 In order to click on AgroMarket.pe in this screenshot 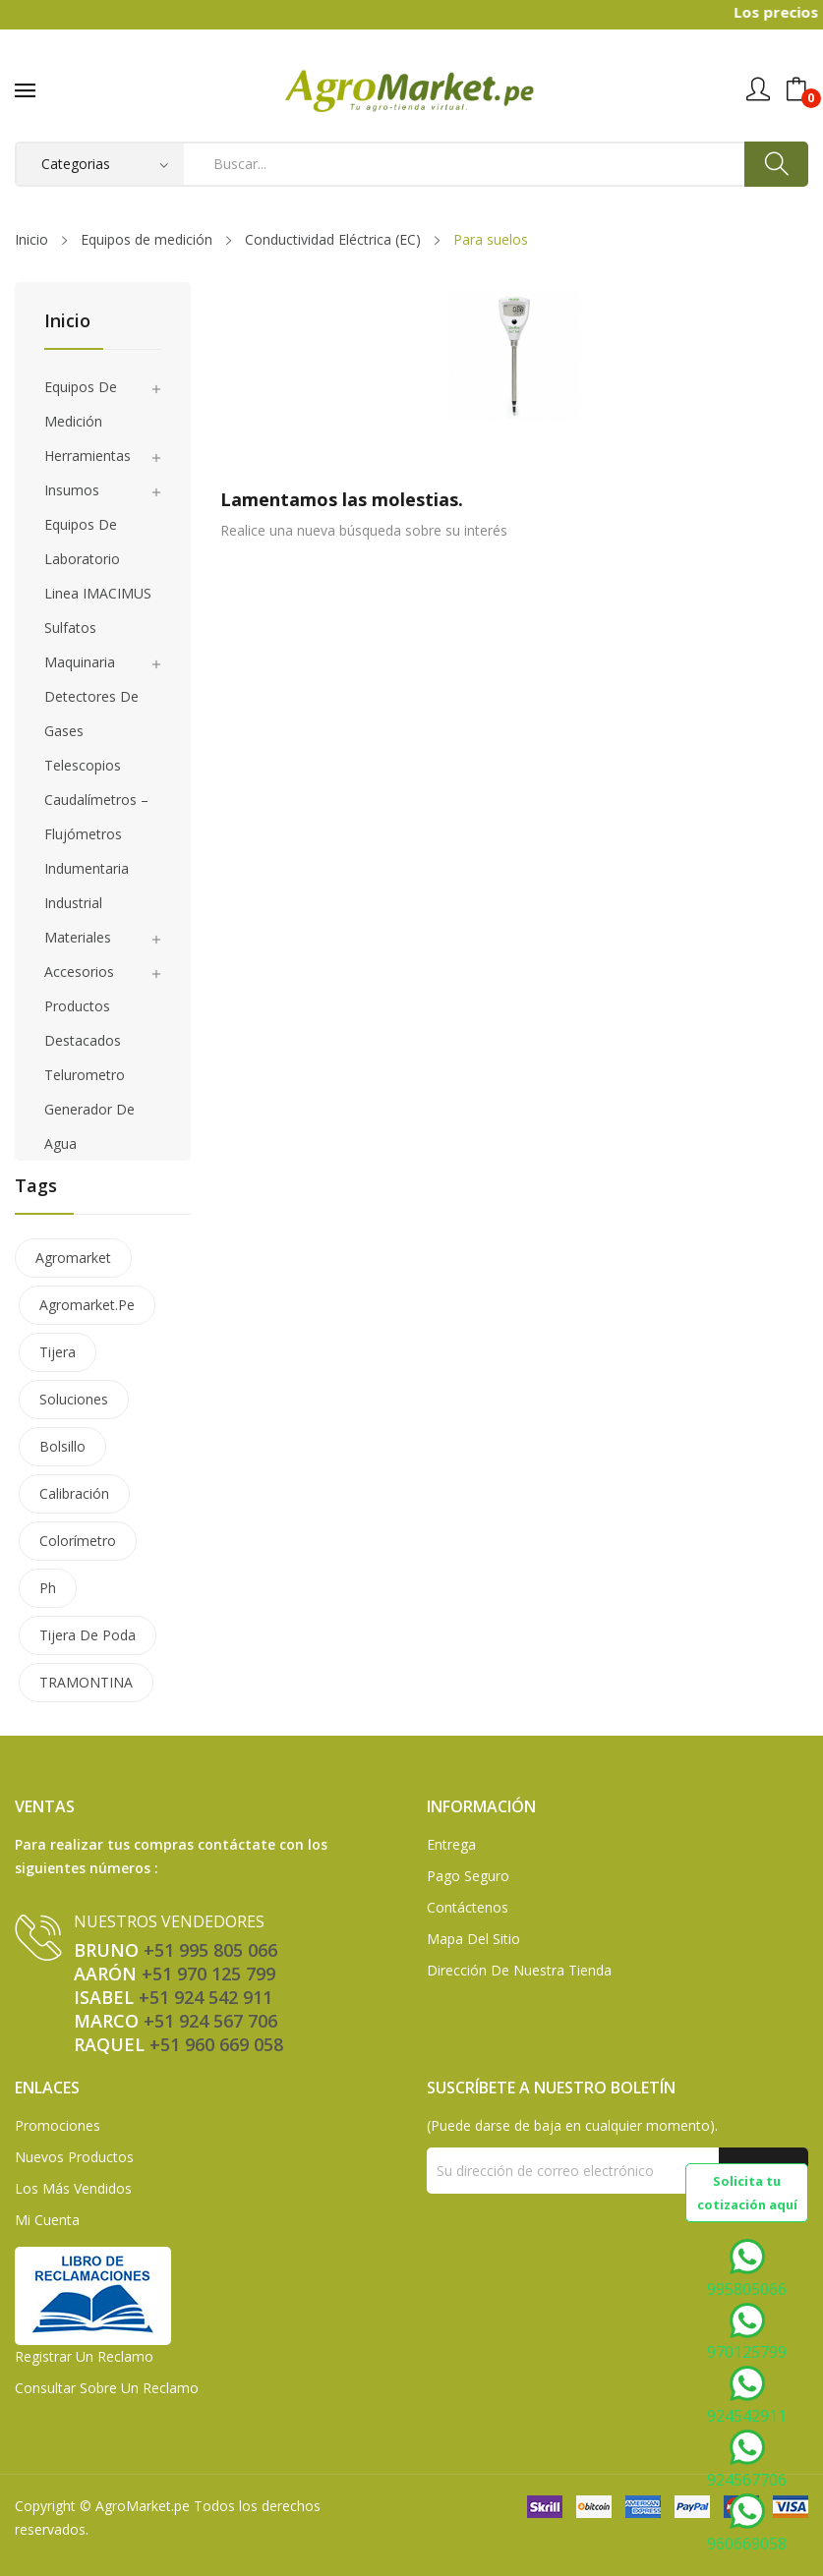, I will do `click(142, 2505)`.